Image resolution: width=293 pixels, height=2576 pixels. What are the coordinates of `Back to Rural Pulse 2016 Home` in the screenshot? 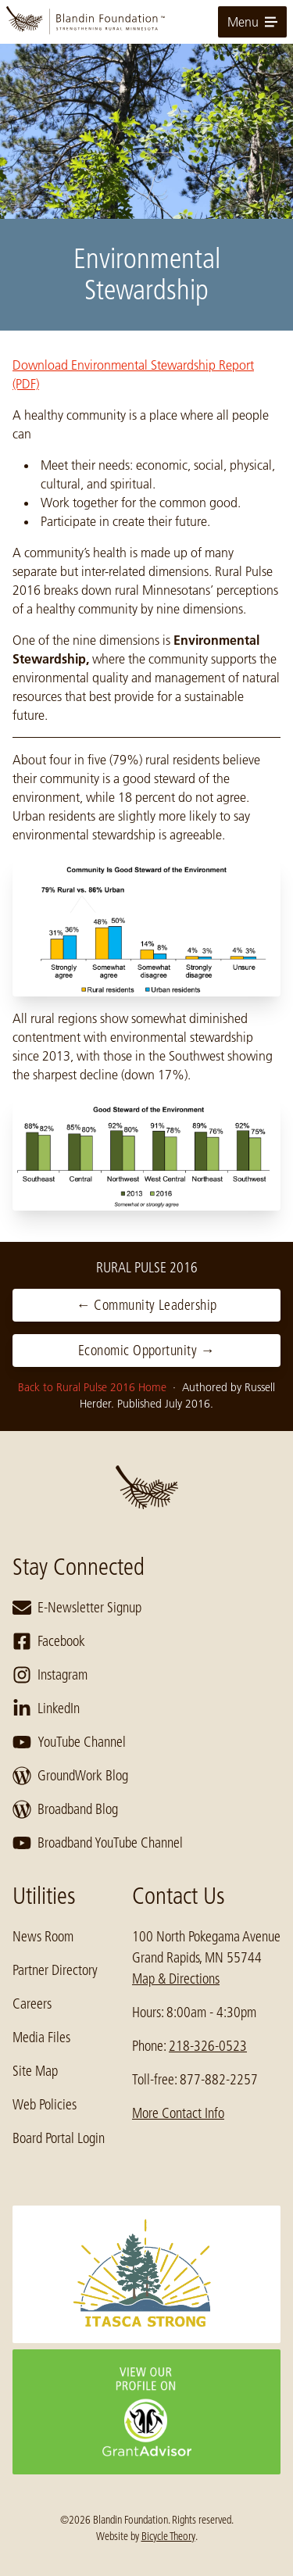 It's located at (94, 1387).